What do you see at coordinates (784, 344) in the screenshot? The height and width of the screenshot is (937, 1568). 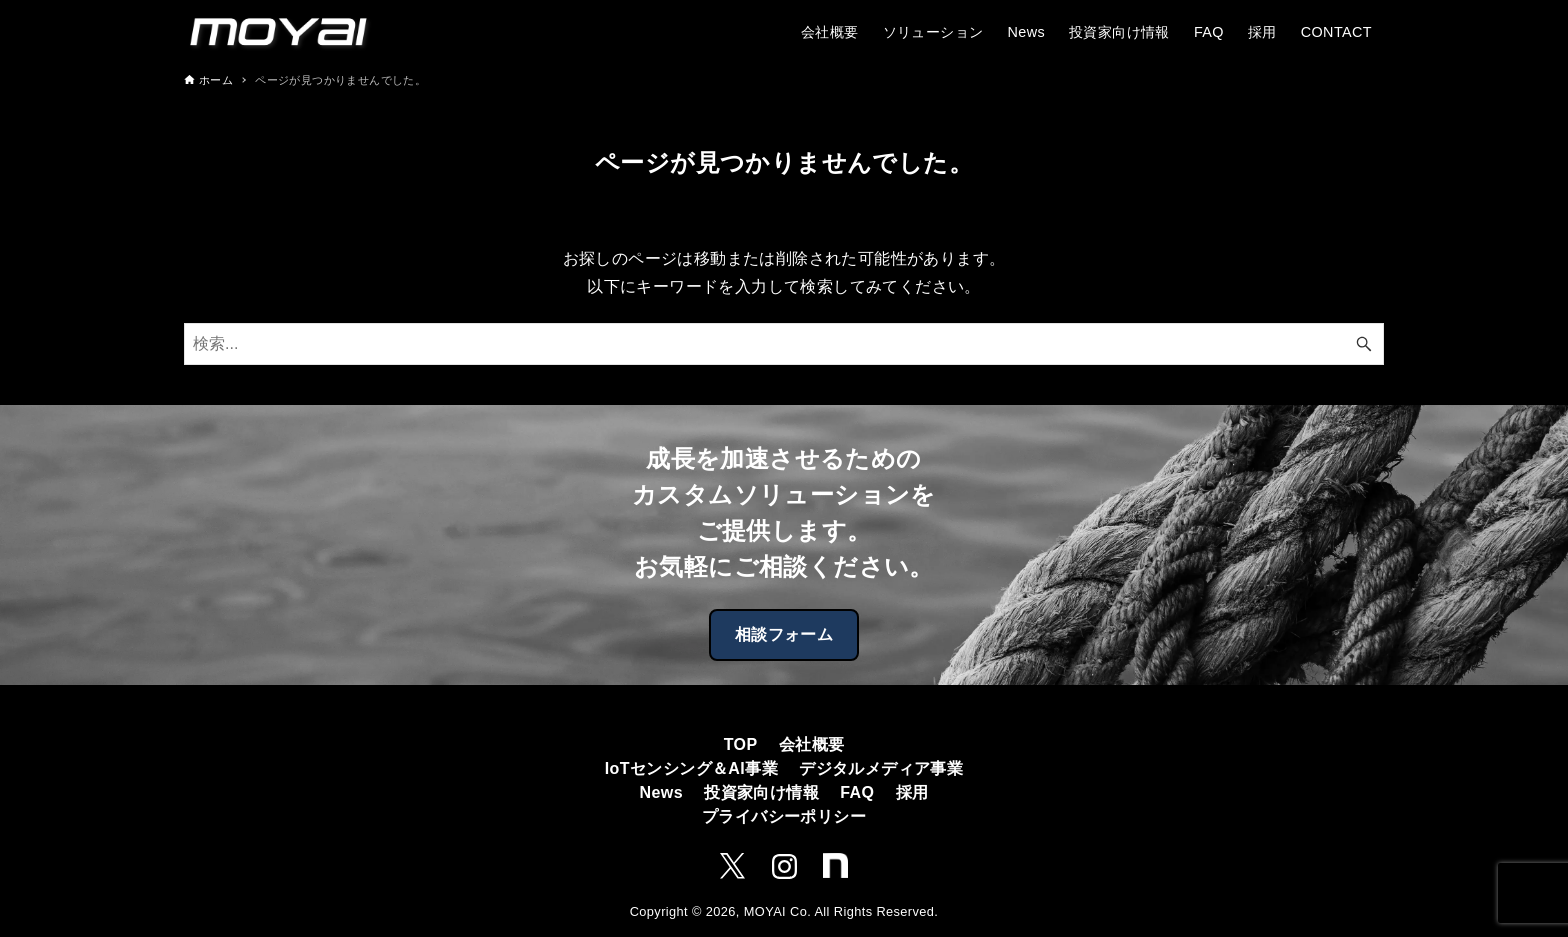 I see `[検索ワード]` at bounding box center [784, 344].